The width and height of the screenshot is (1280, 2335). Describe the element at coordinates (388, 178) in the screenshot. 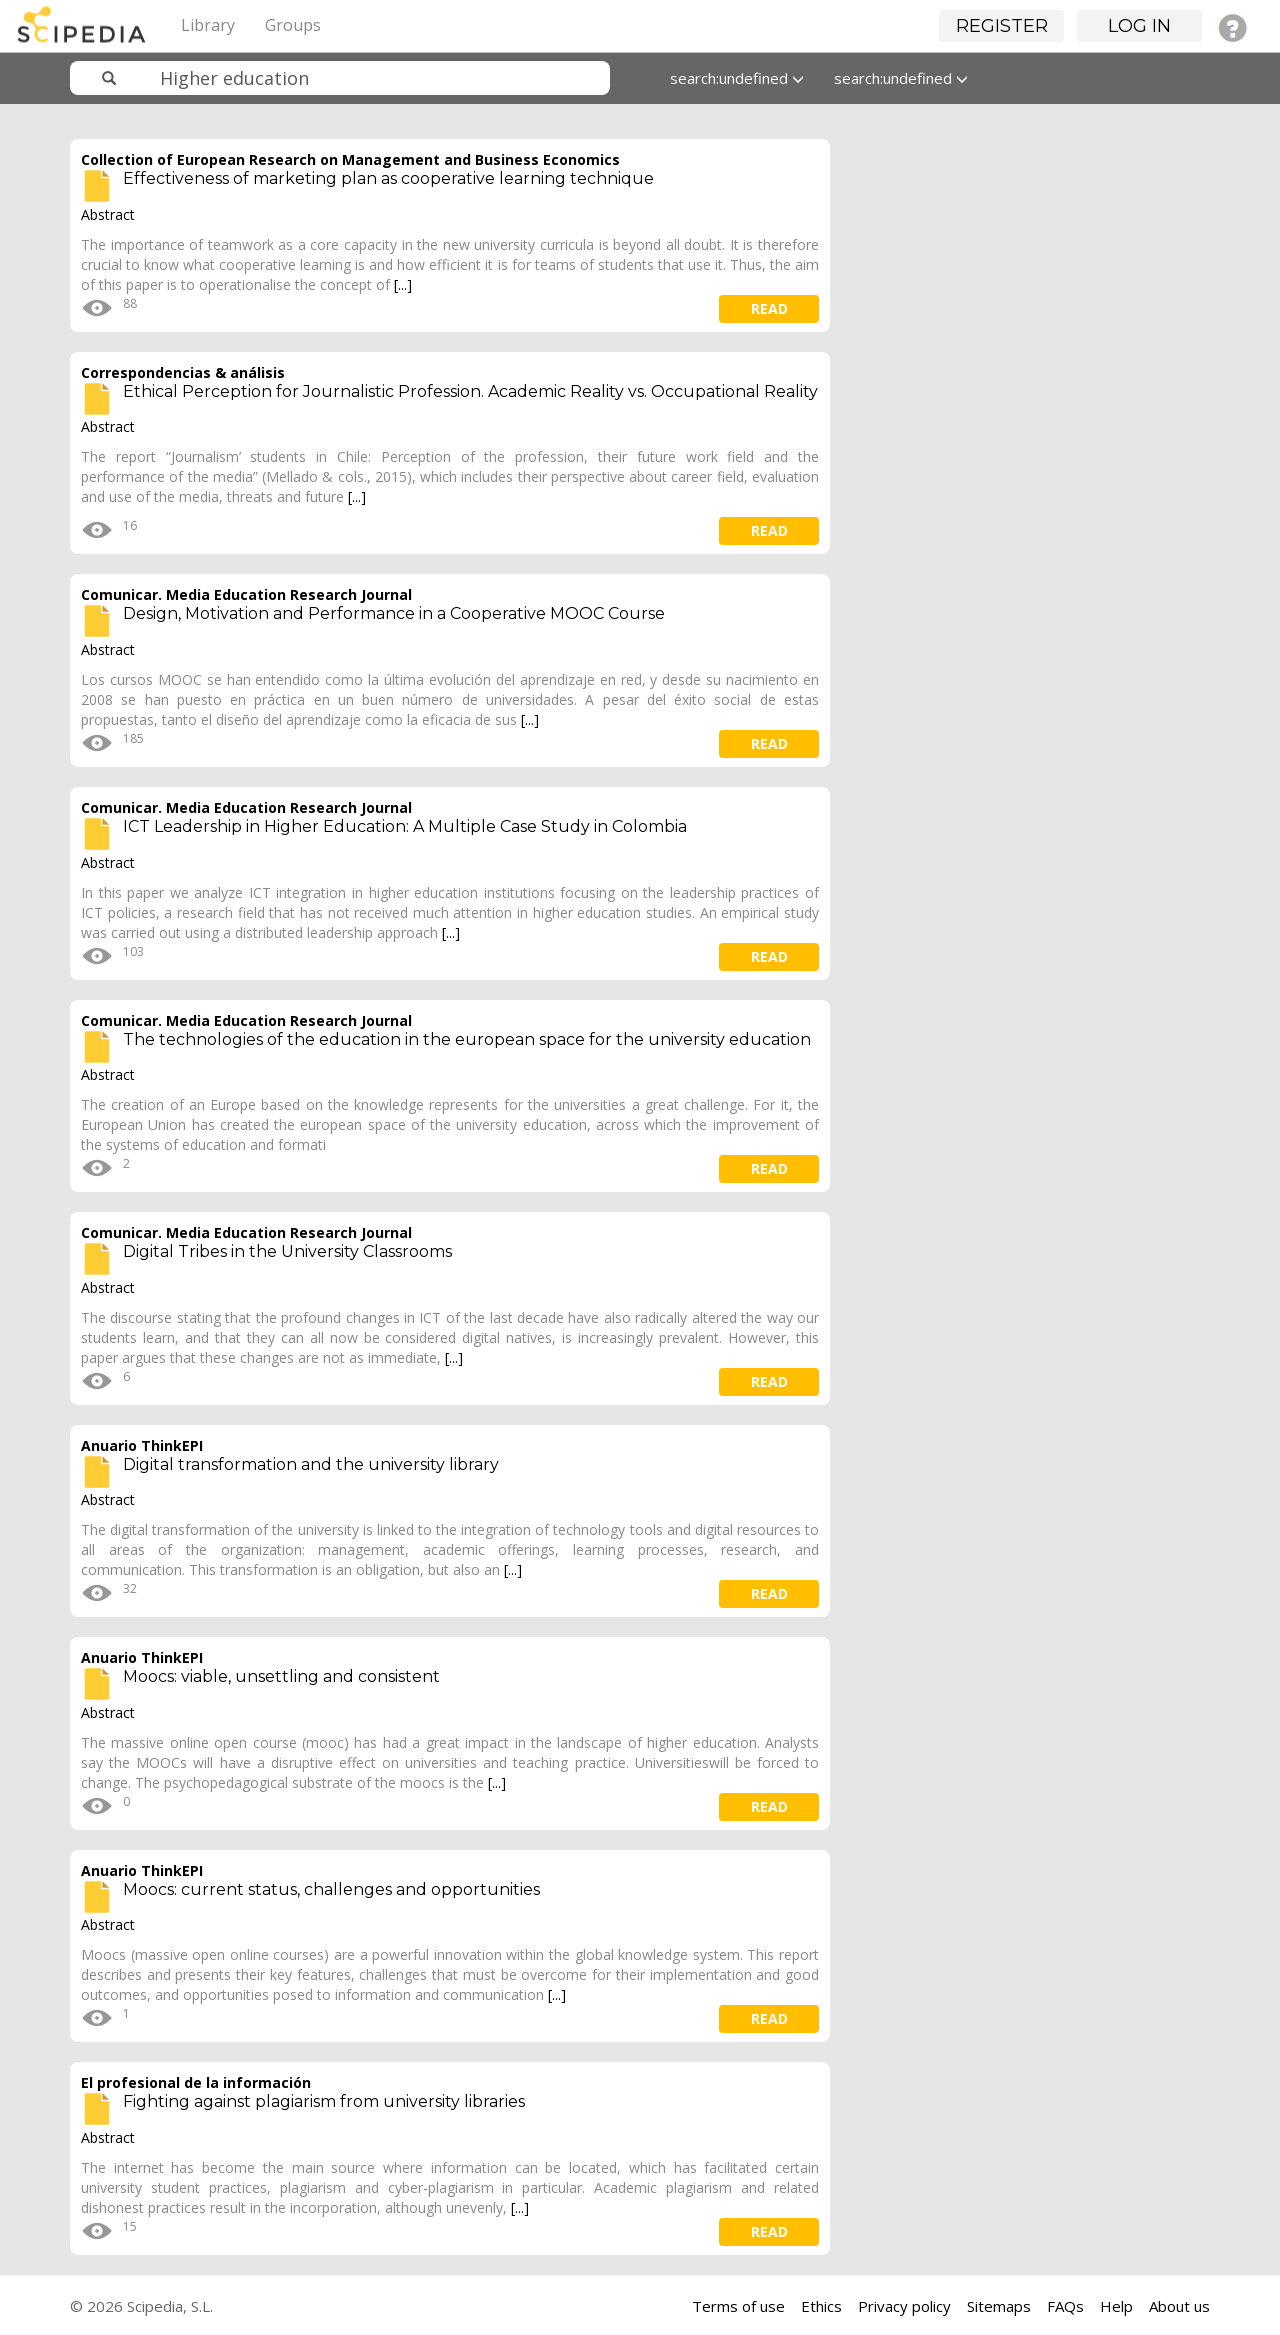

I see `Effectiveness of marketing plan as cooperative learning technique` at that location.